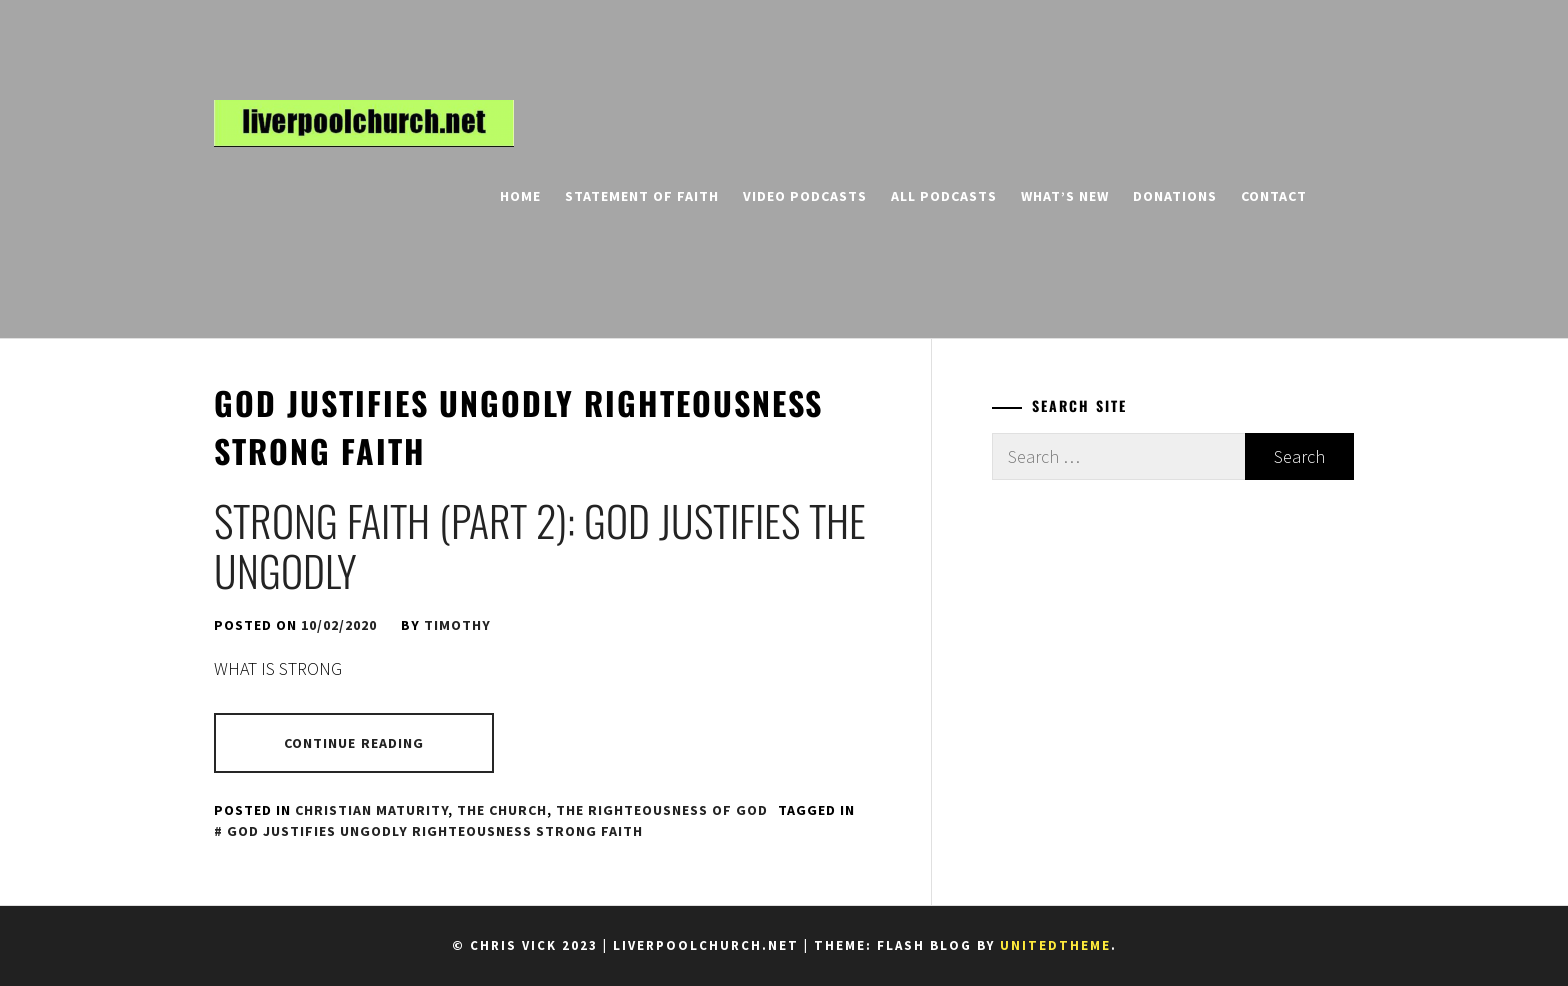  I want to click on [search], so click(1345, 195).